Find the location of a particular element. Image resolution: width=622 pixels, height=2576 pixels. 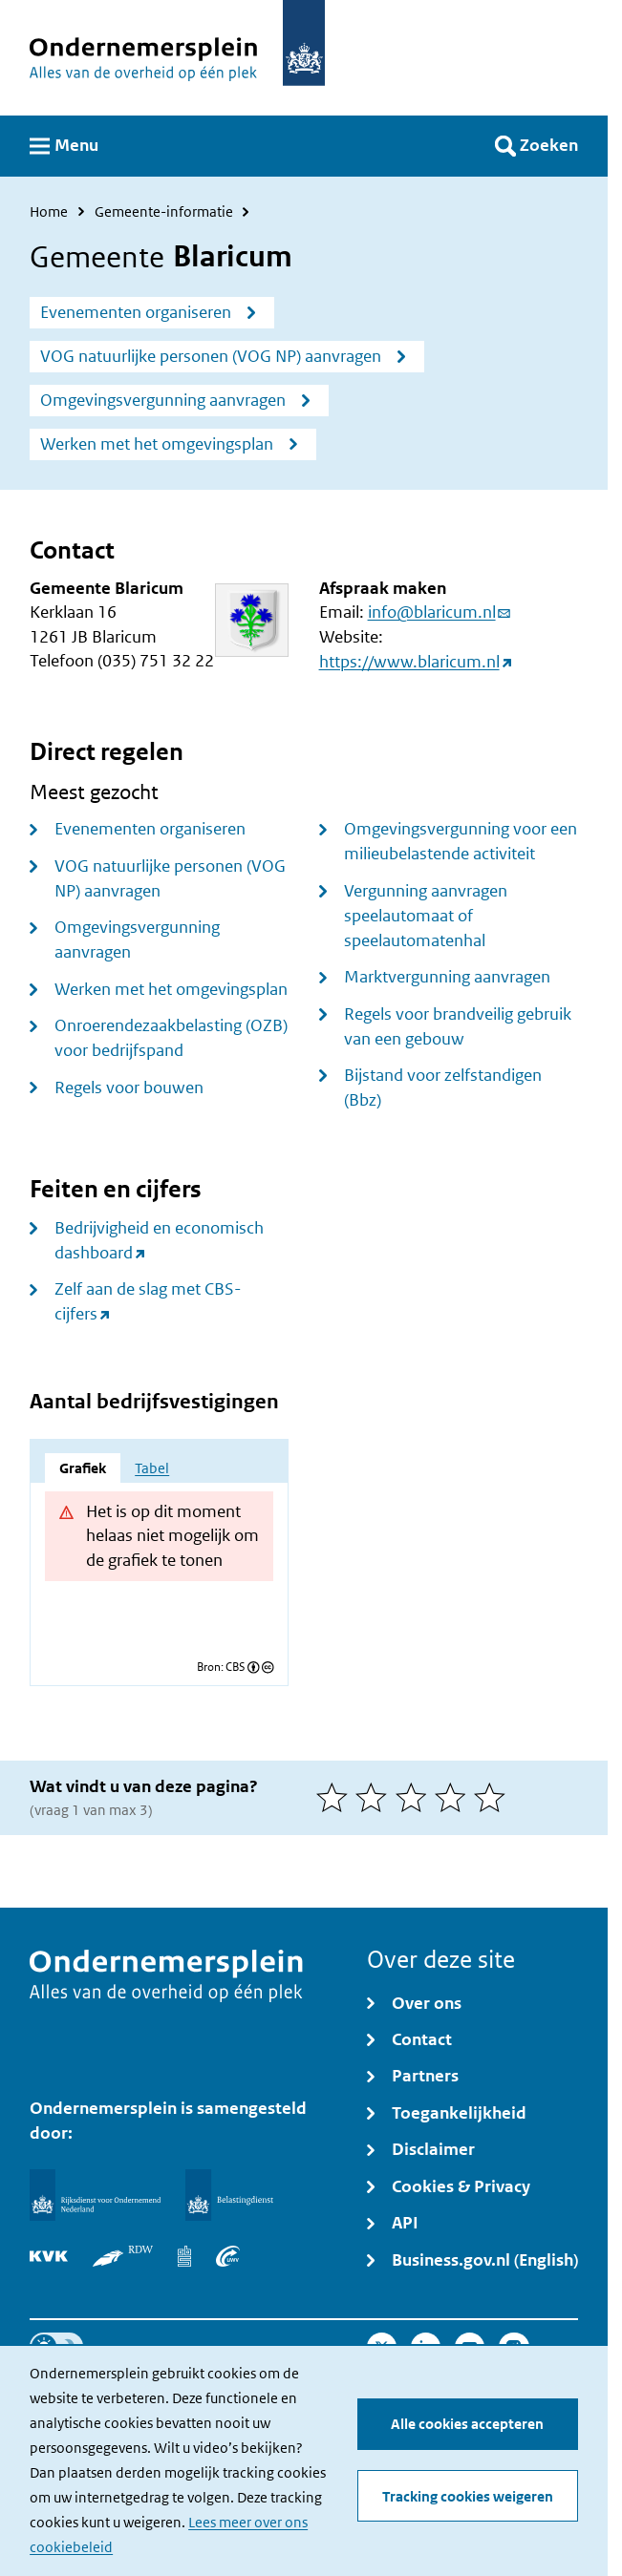

[4 van 5 sterren] is located at coordinates (454, 1797).